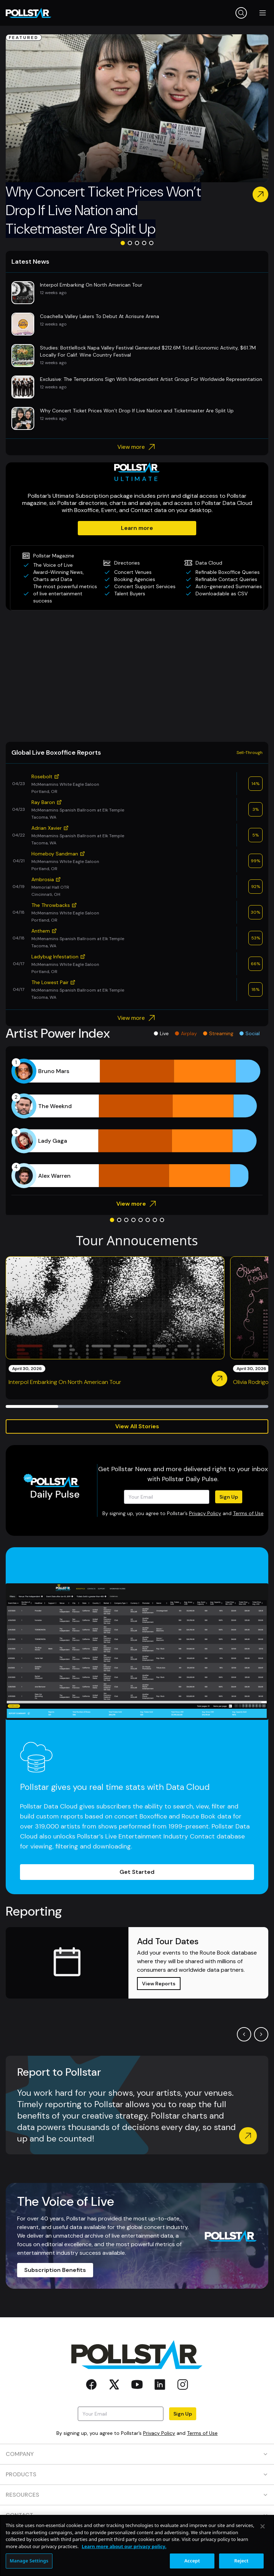 The width and height of the screenshot is (274, 2576). What do you see at coordinates (124, 2572) in the screenshot?
I see `Learn more about our privacy policy. [More information about your privacy, opens in a new tab]` at bounding box center [124, 2572].